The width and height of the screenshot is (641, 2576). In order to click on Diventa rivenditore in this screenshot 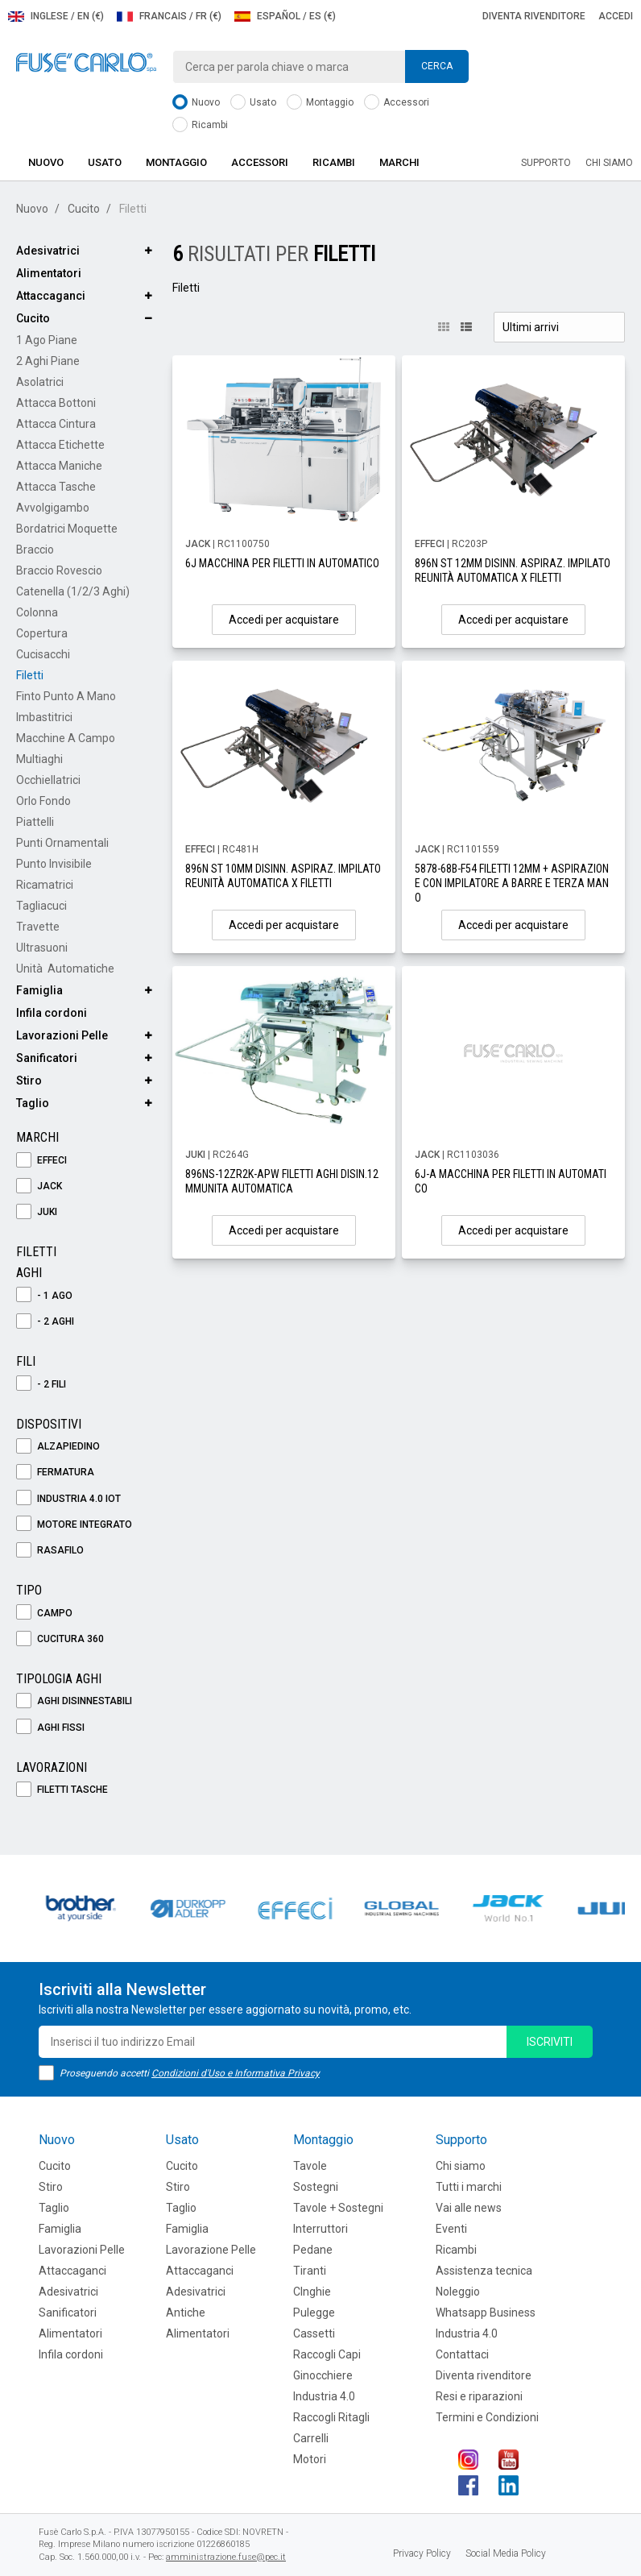, I will do `click(533, 16)`.